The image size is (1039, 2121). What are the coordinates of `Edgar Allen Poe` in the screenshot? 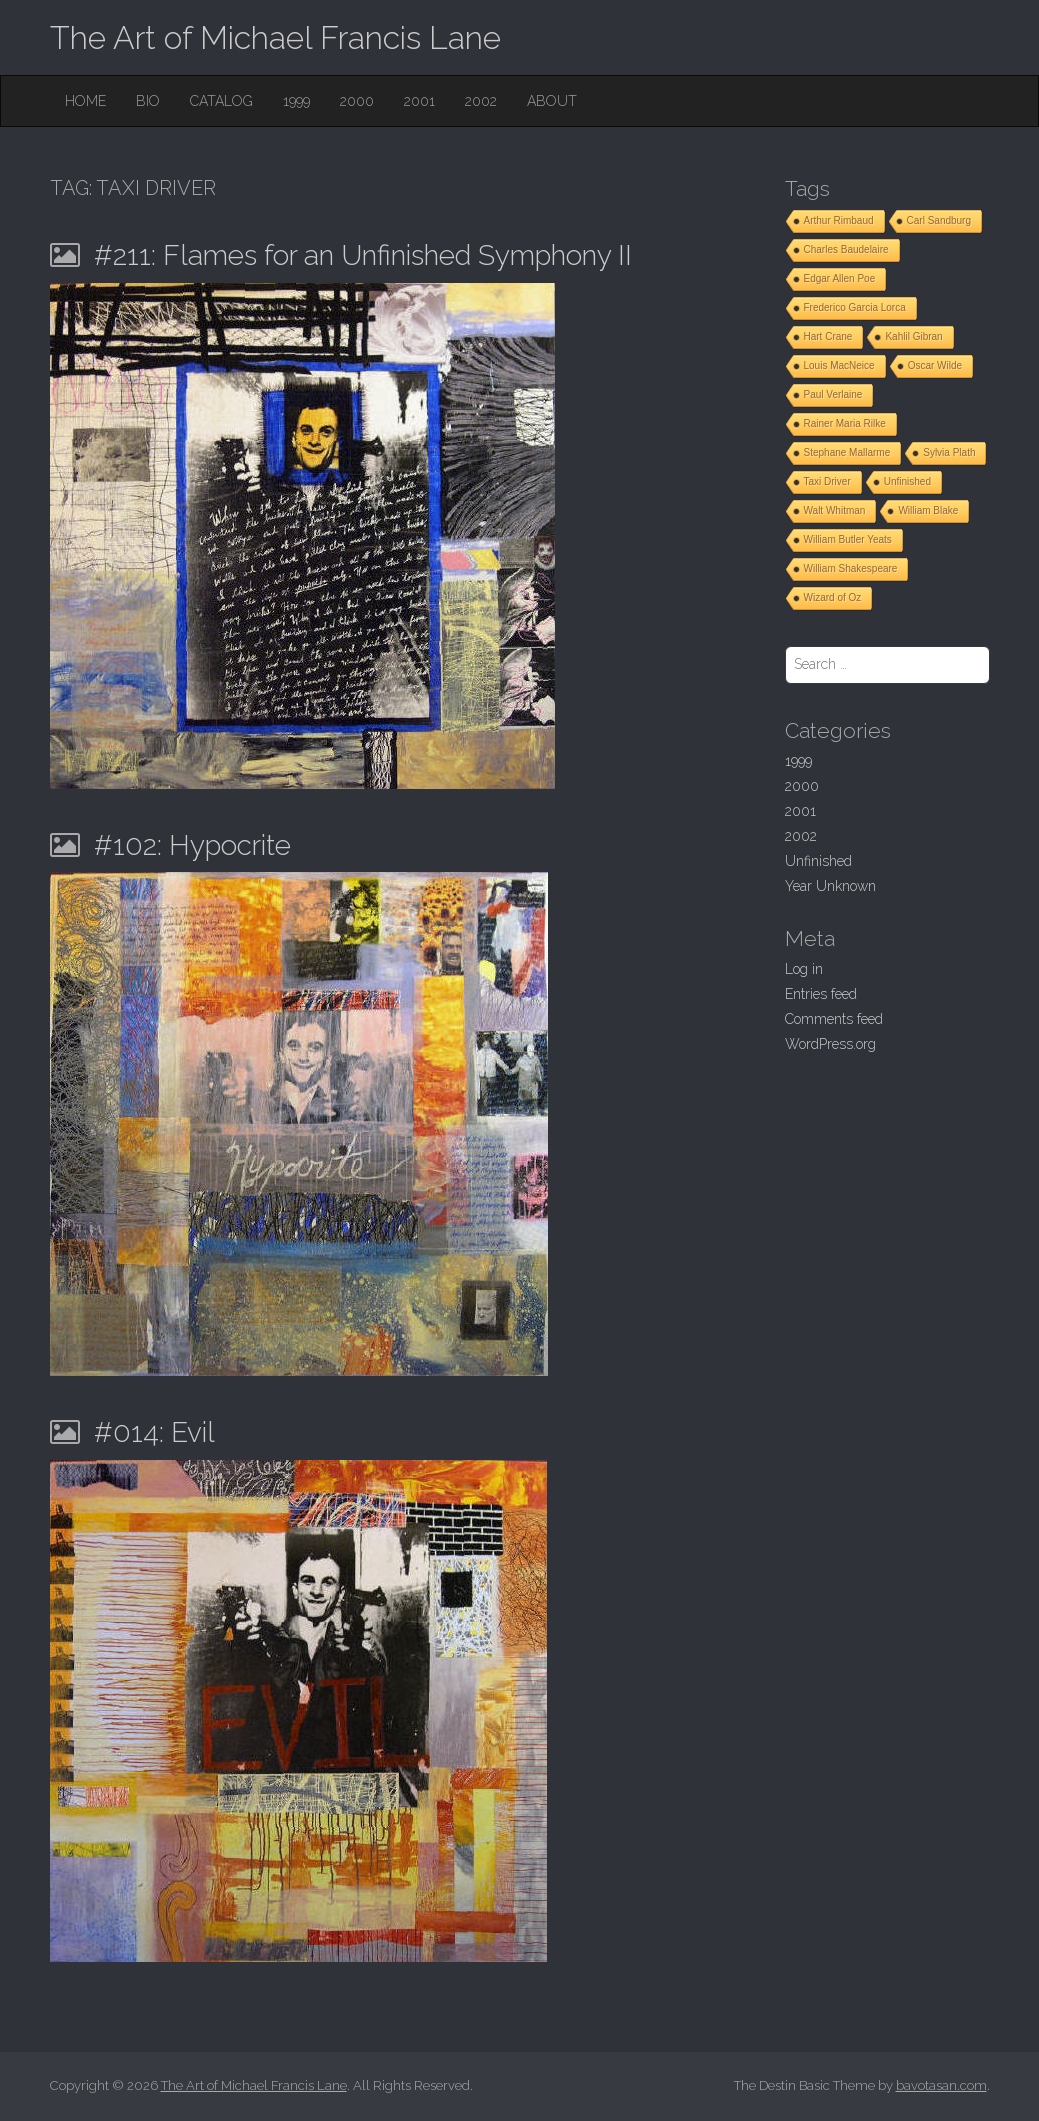 It's located at (840, 278).